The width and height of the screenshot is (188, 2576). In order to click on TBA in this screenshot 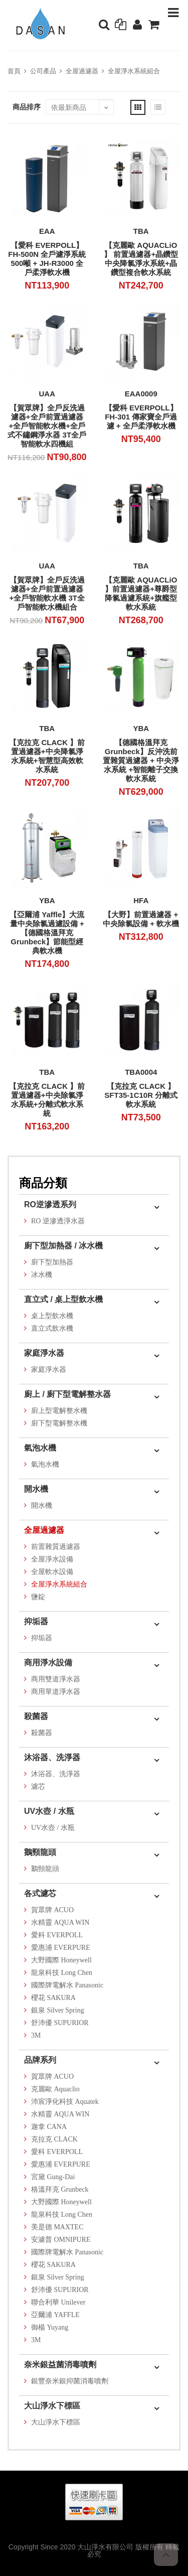, I will do `click(141, 231)`.